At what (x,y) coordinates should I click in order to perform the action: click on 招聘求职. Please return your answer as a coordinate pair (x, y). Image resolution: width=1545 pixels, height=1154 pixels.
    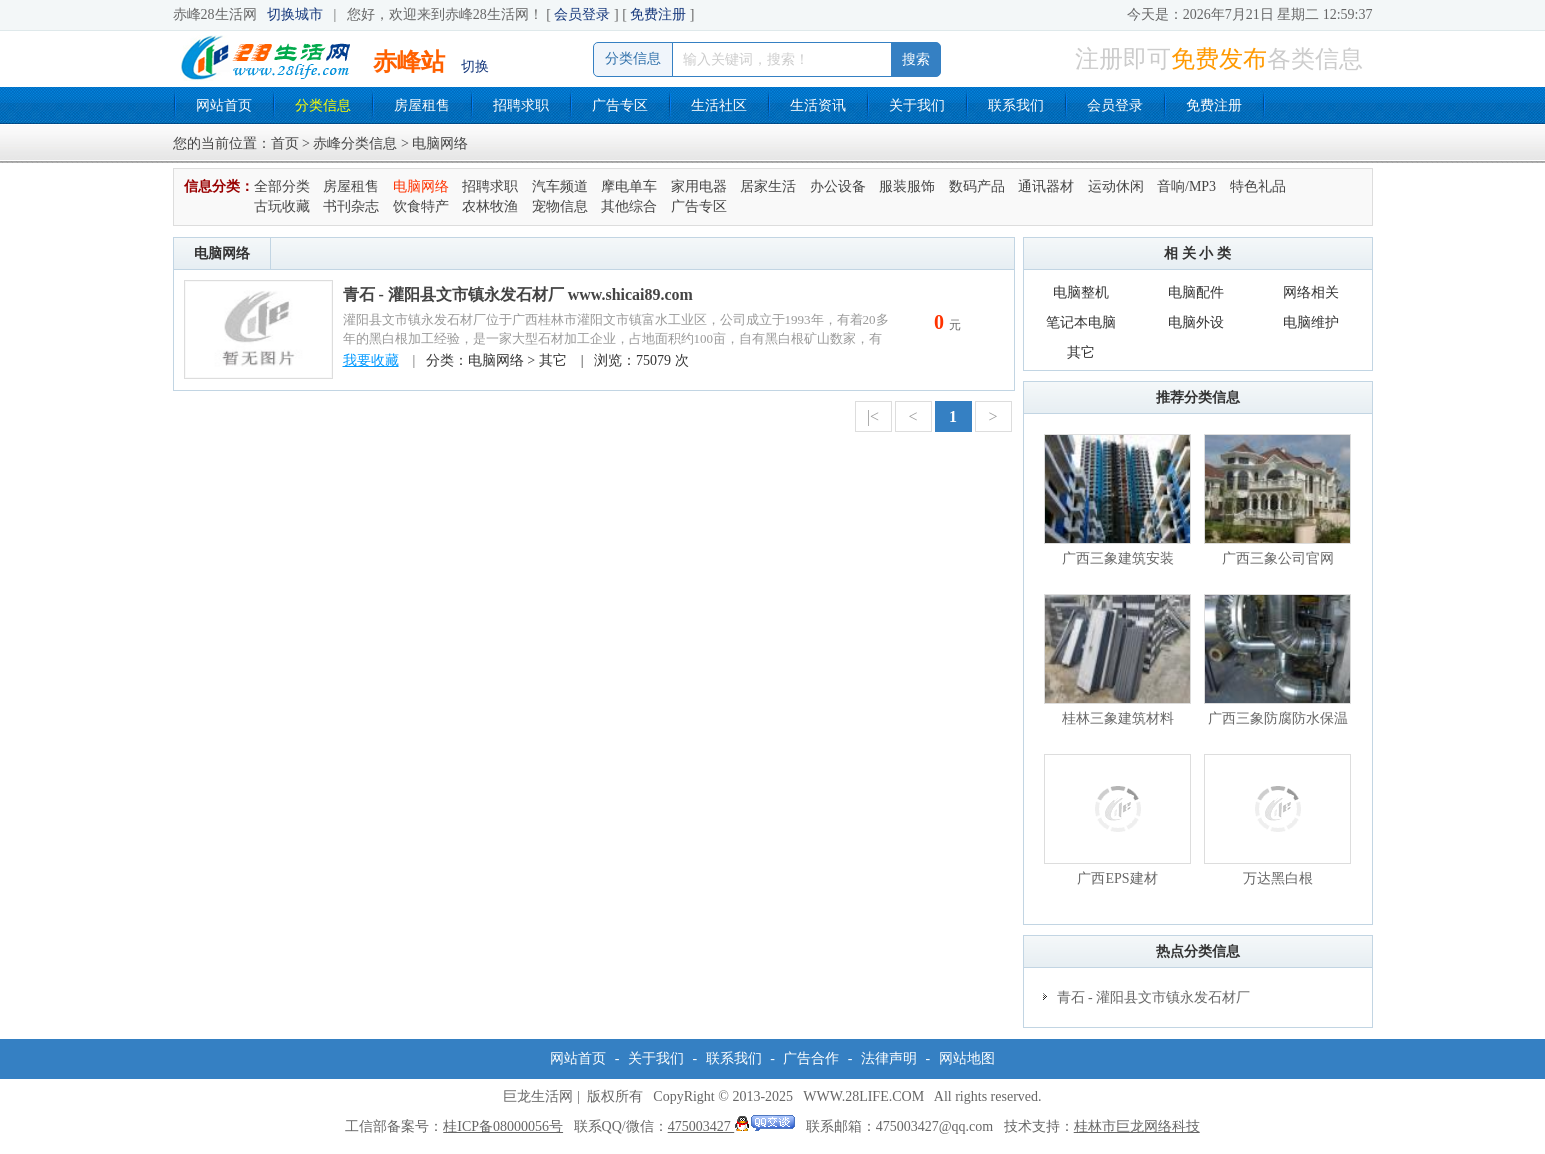
    Looking at the image, I should click on (521, 105).